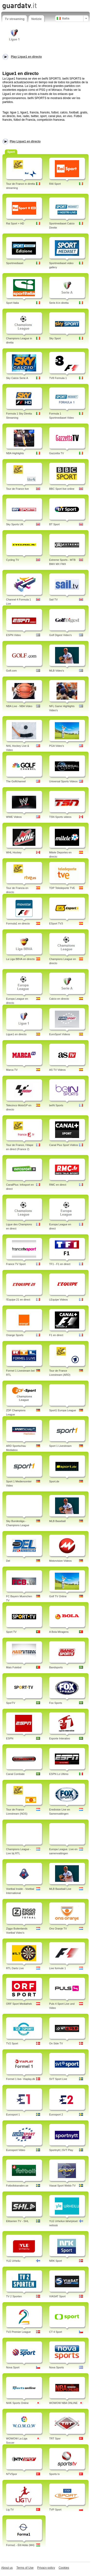 This screenshot has width=91, height=2576. What do you see at coordinates (17, 488) in the screenshot?
I see `Tour de France live` at bounding box center [17, 488].